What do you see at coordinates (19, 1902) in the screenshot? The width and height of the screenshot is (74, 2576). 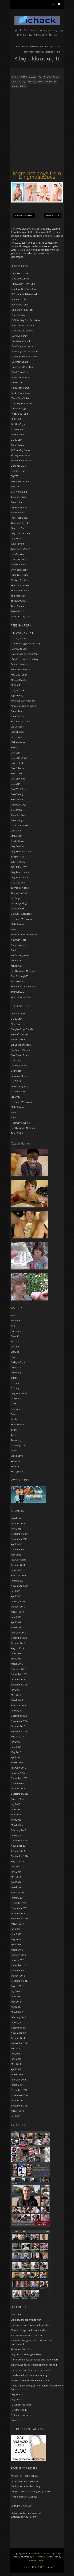 I see `December 2013` at bounding box center [19, 1902].